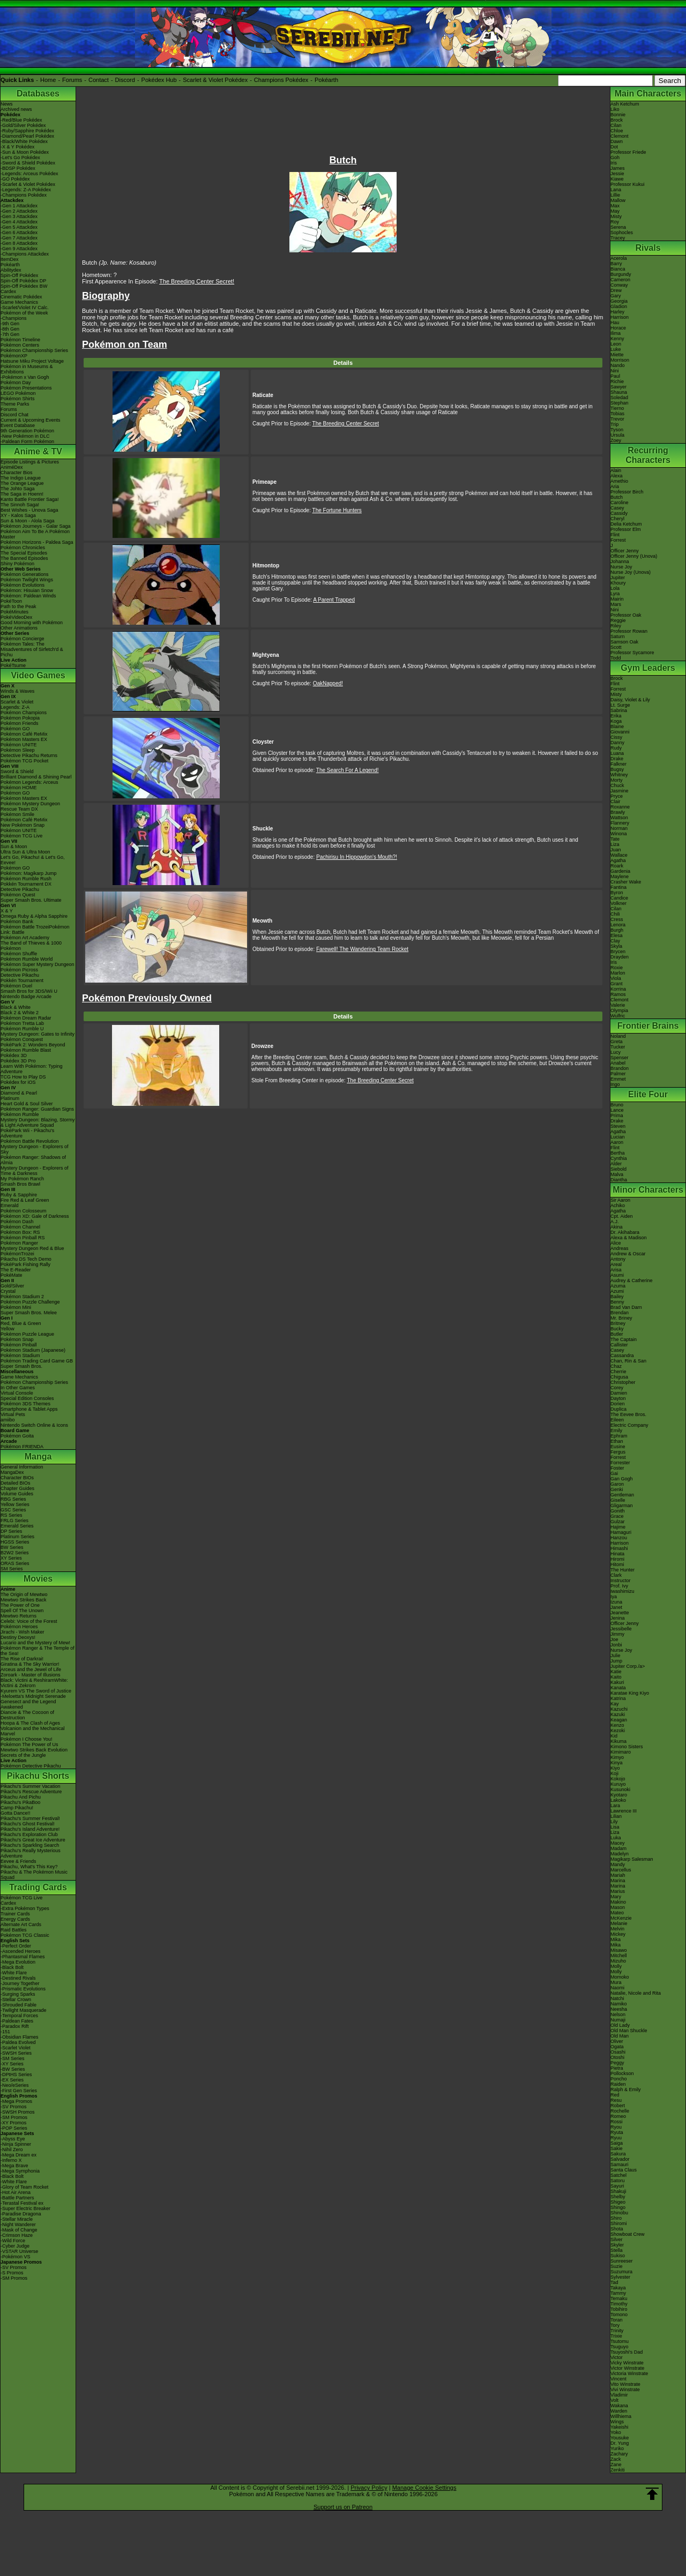 This screenshot has height=2576, width=686. What do you see at coordinates (38, 451) in the screenshot?
I see `Anime & TV` at bounding box center [38, 451].